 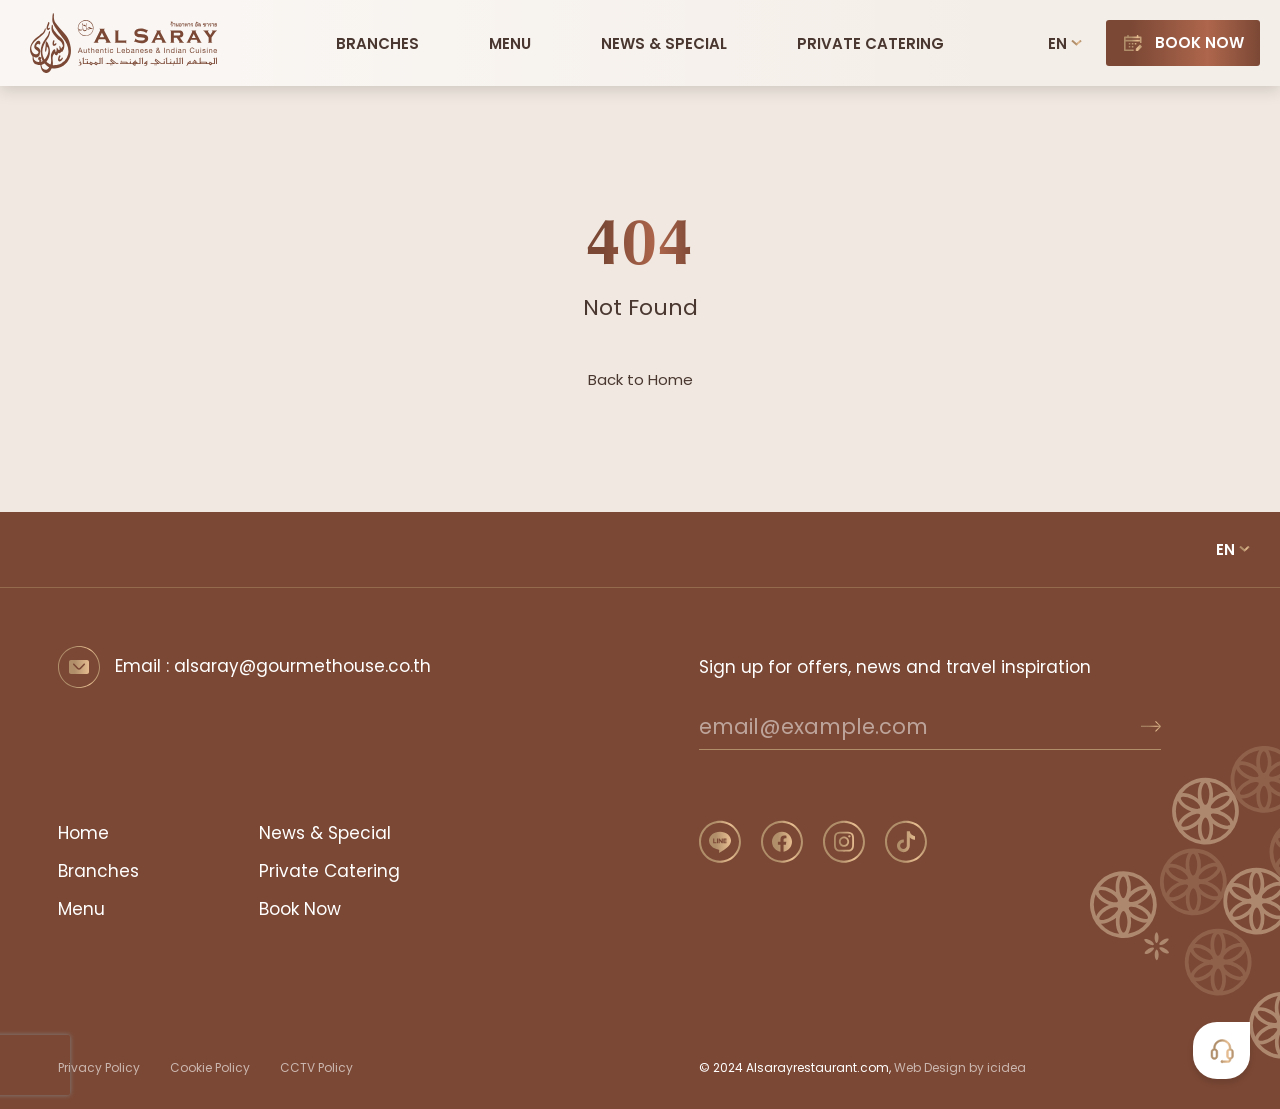 I want to click on Menu, so click(x=81, y=909).